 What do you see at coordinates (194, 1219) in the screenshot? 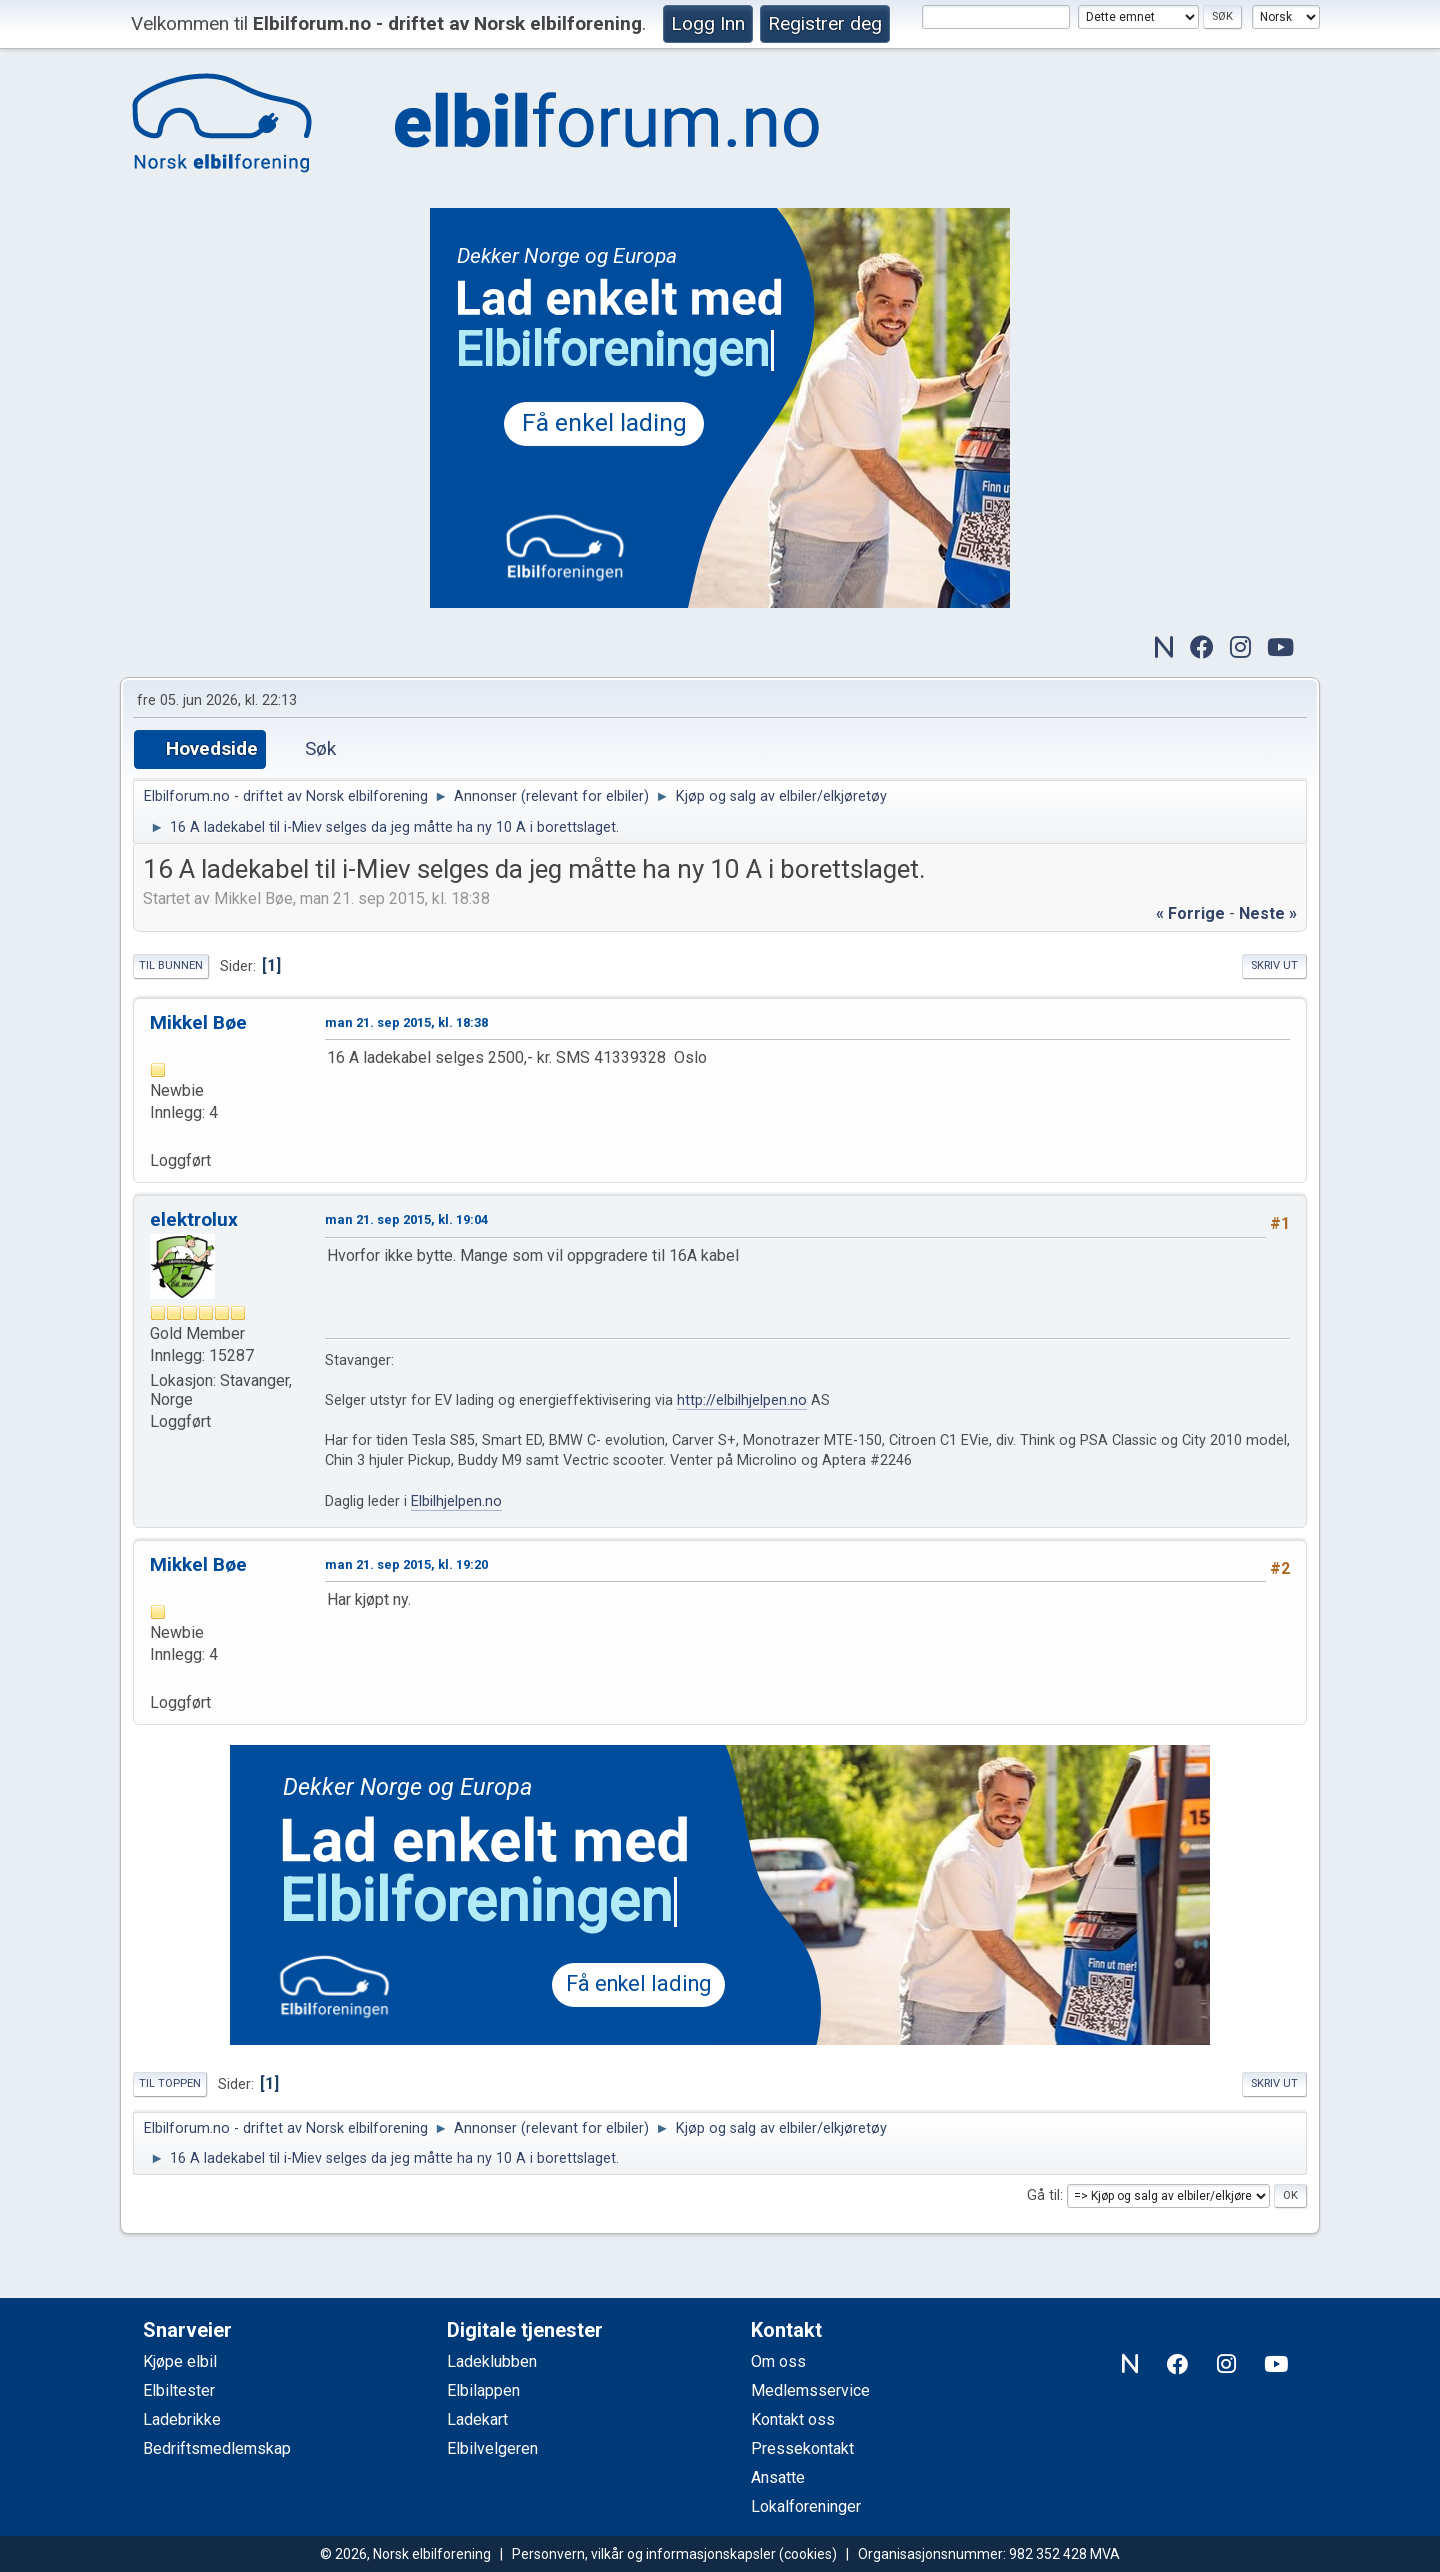
I see `elektrolux` at bounding box center [194, 1219].